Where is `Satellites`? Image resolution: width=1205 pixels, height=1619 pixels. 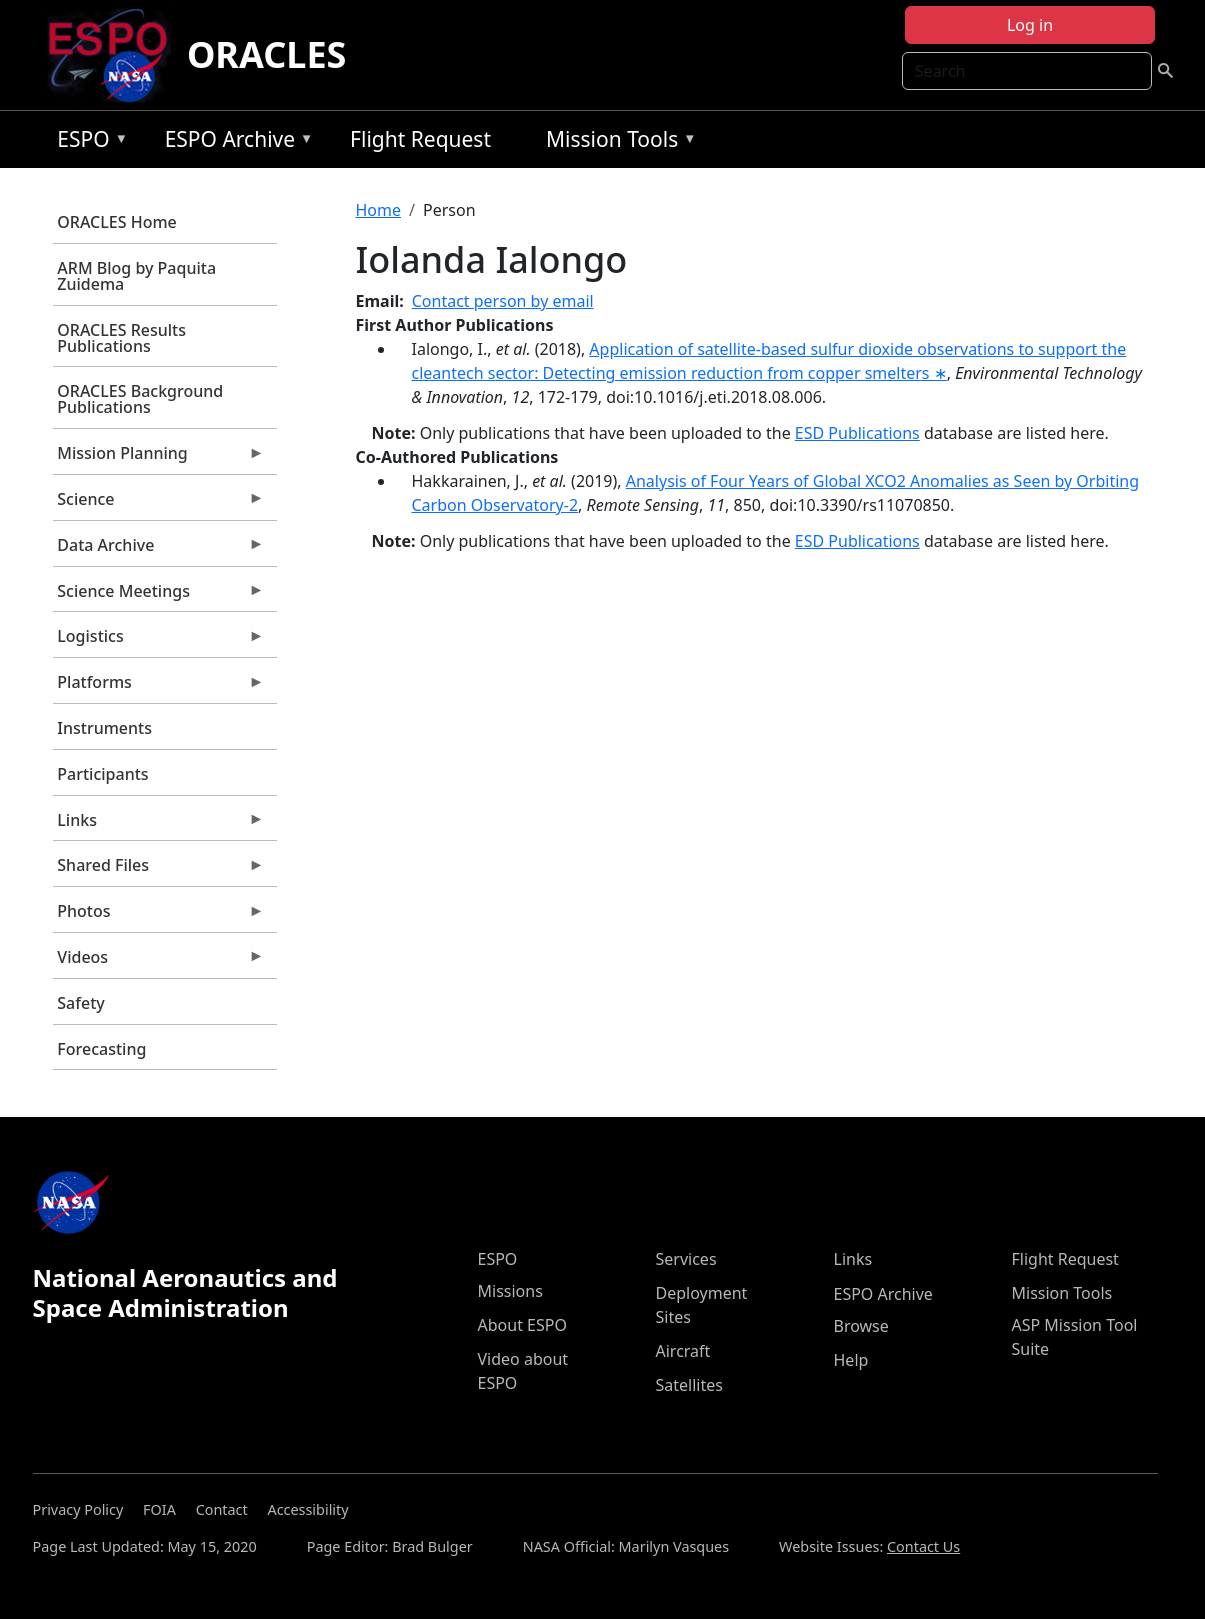 Satellites is located at coordinates (689, 1385).